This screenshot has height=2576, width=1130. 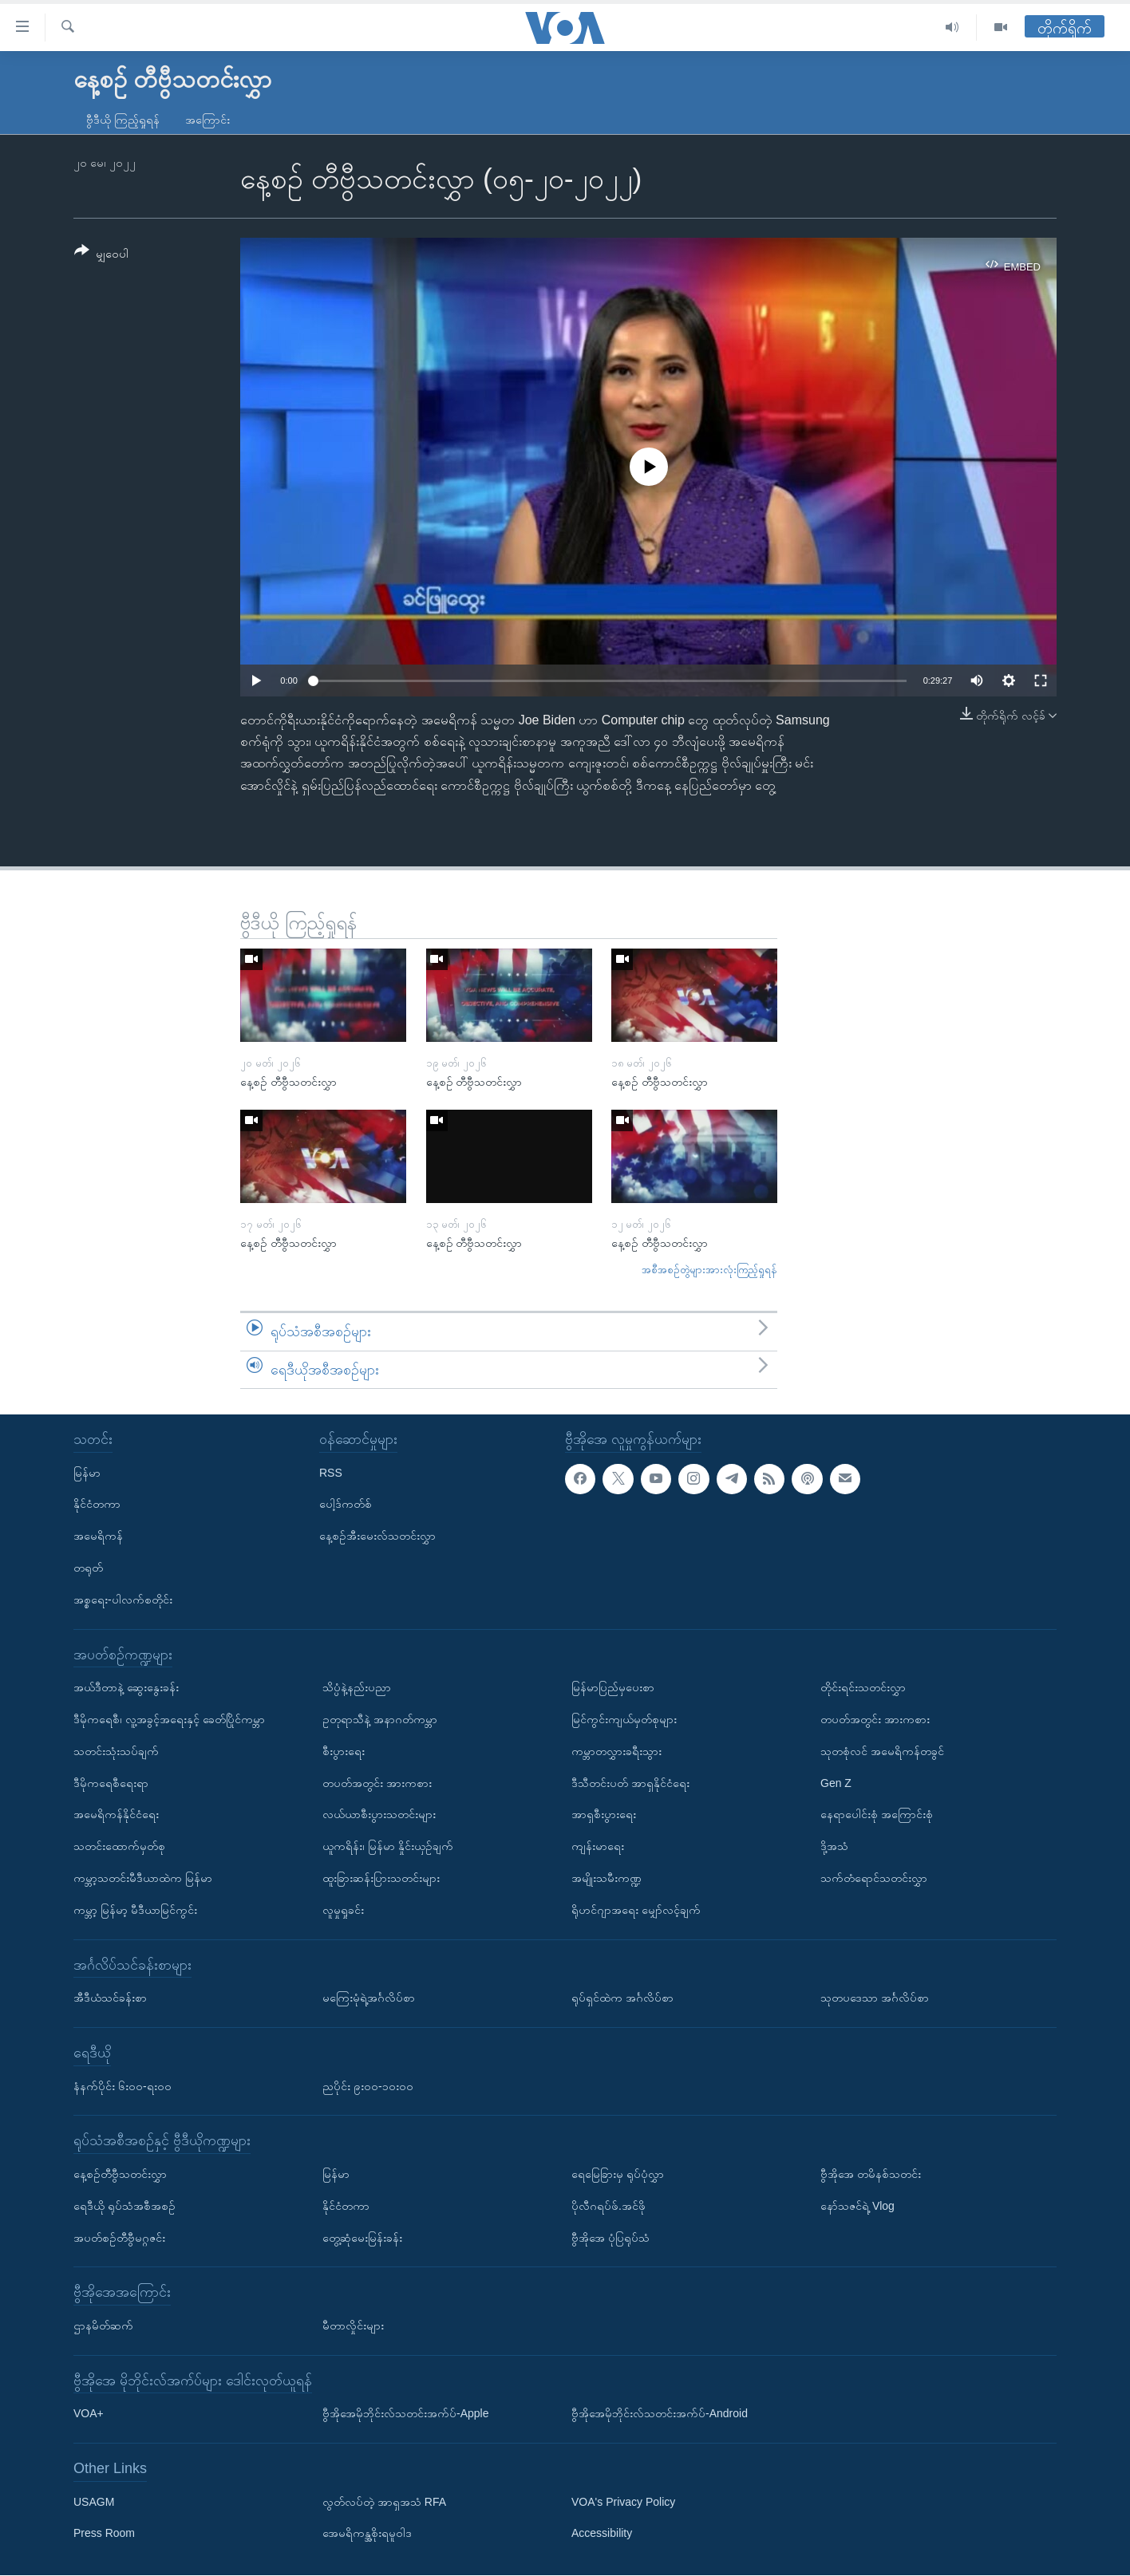 I want to click on ညပိုင်း ၉း၀၀-၁၀း၀၀, so click(x=367, y=2086).